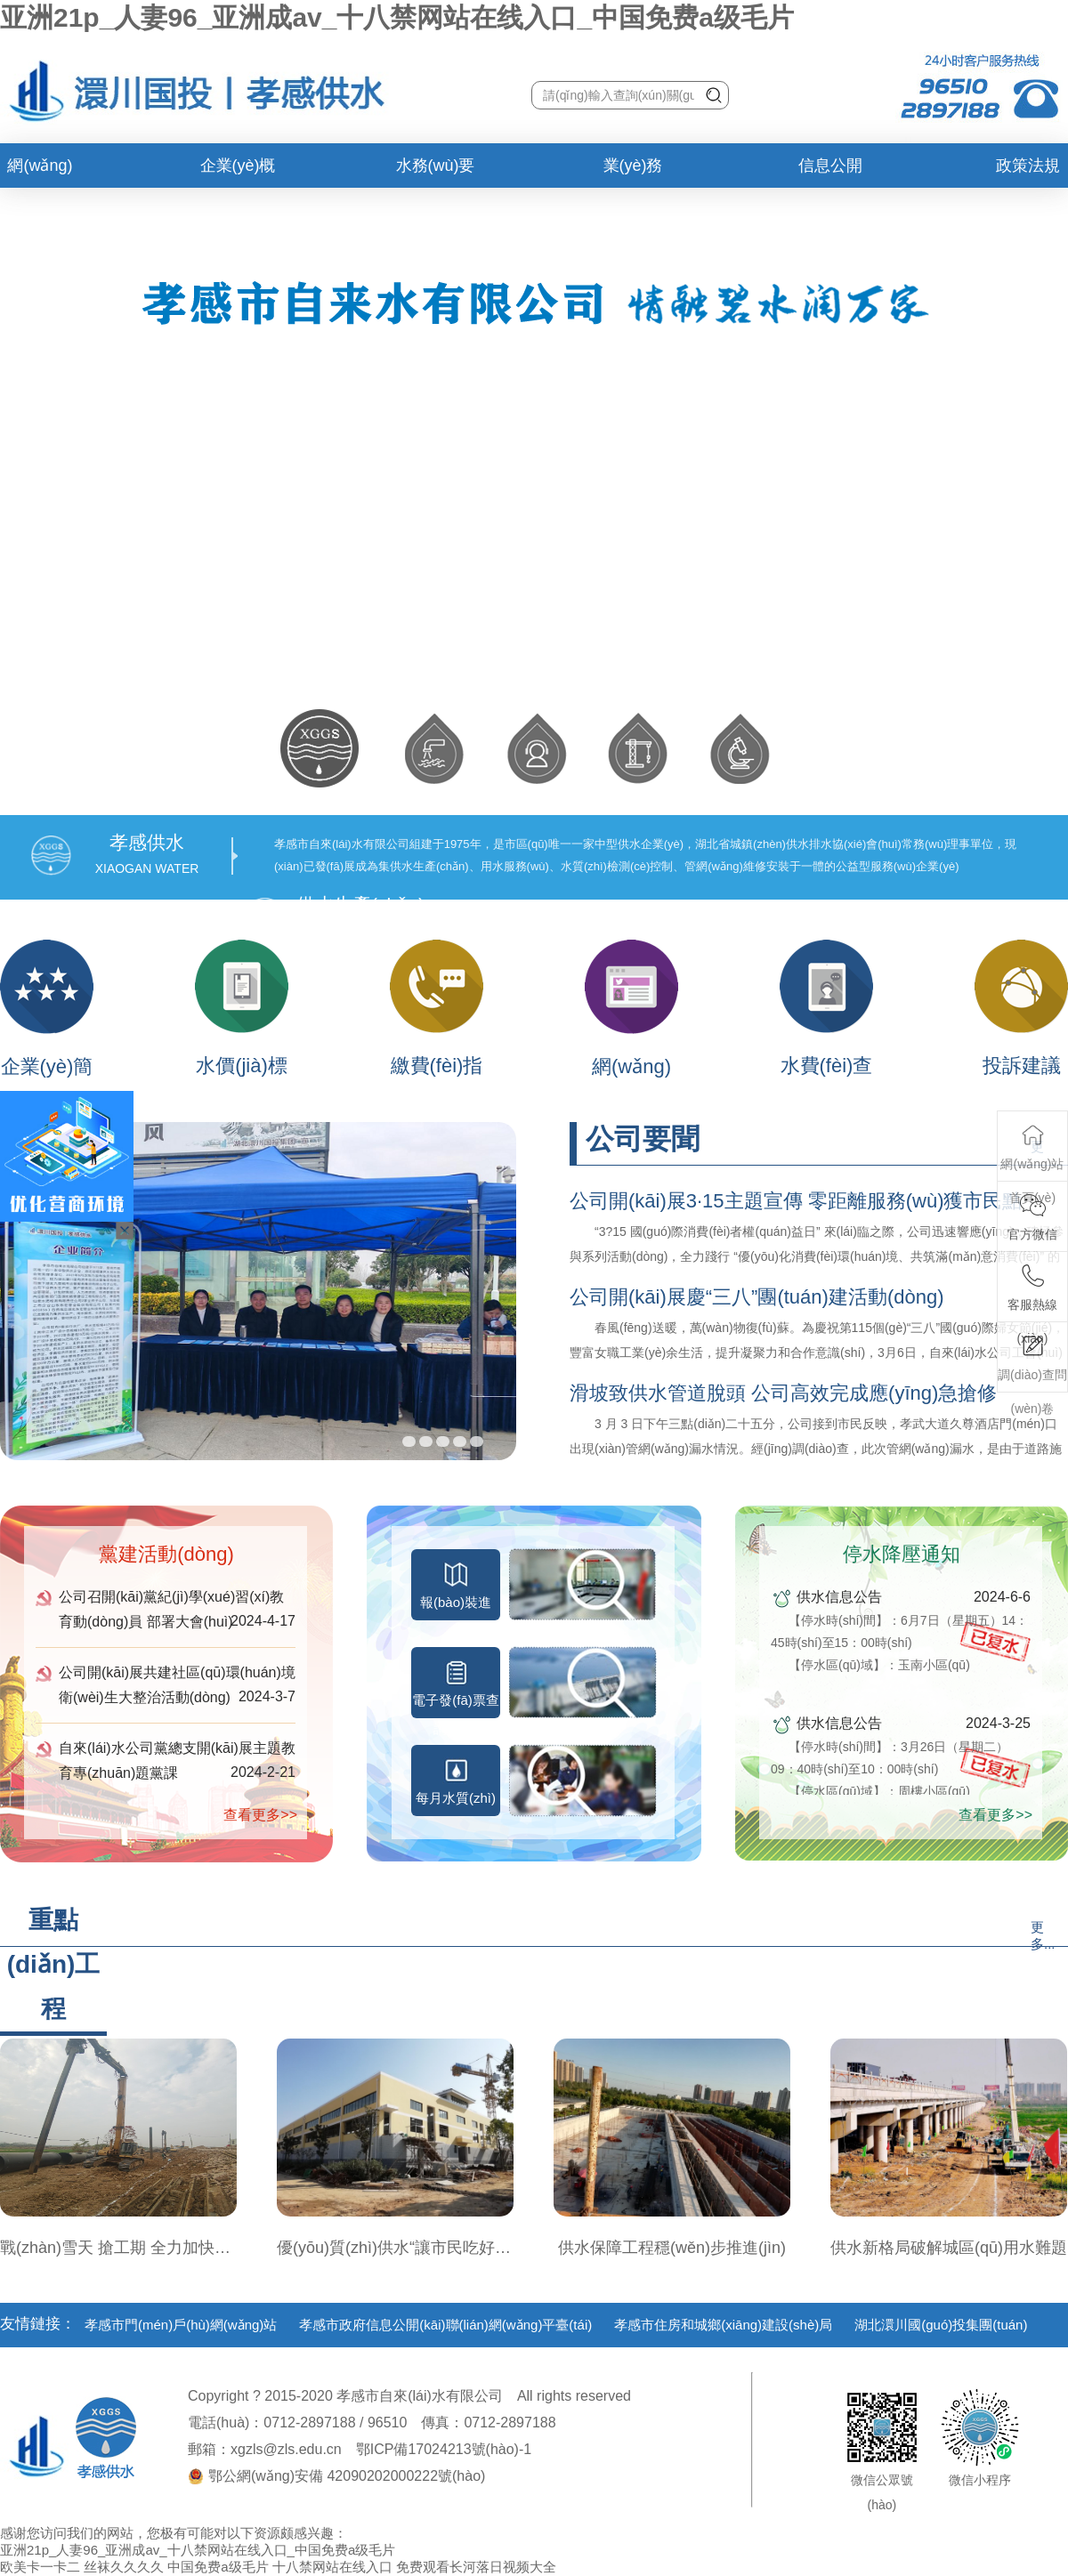 Image resolution: width=1068 pixels, height=2576 pixels. I want to click on 湖北澴川國(guó)投集團(tuán), so click(940, 2324).